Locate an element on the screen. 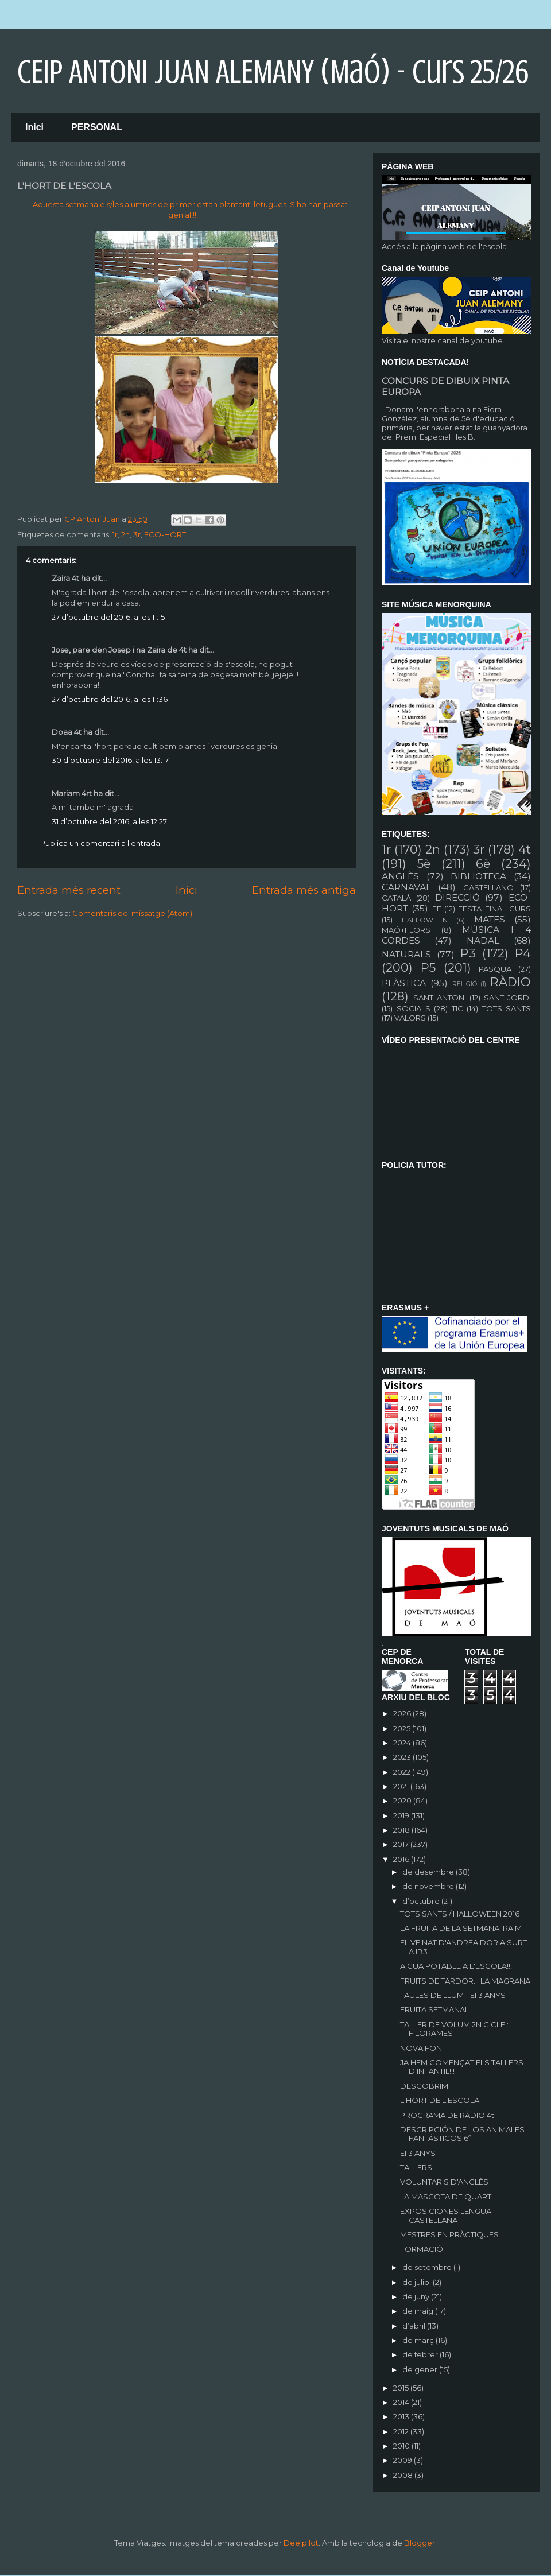 The width and height of the screenshot is (551, 2576). FRUITA SETMANAL is located at coordinates (434, 2009).